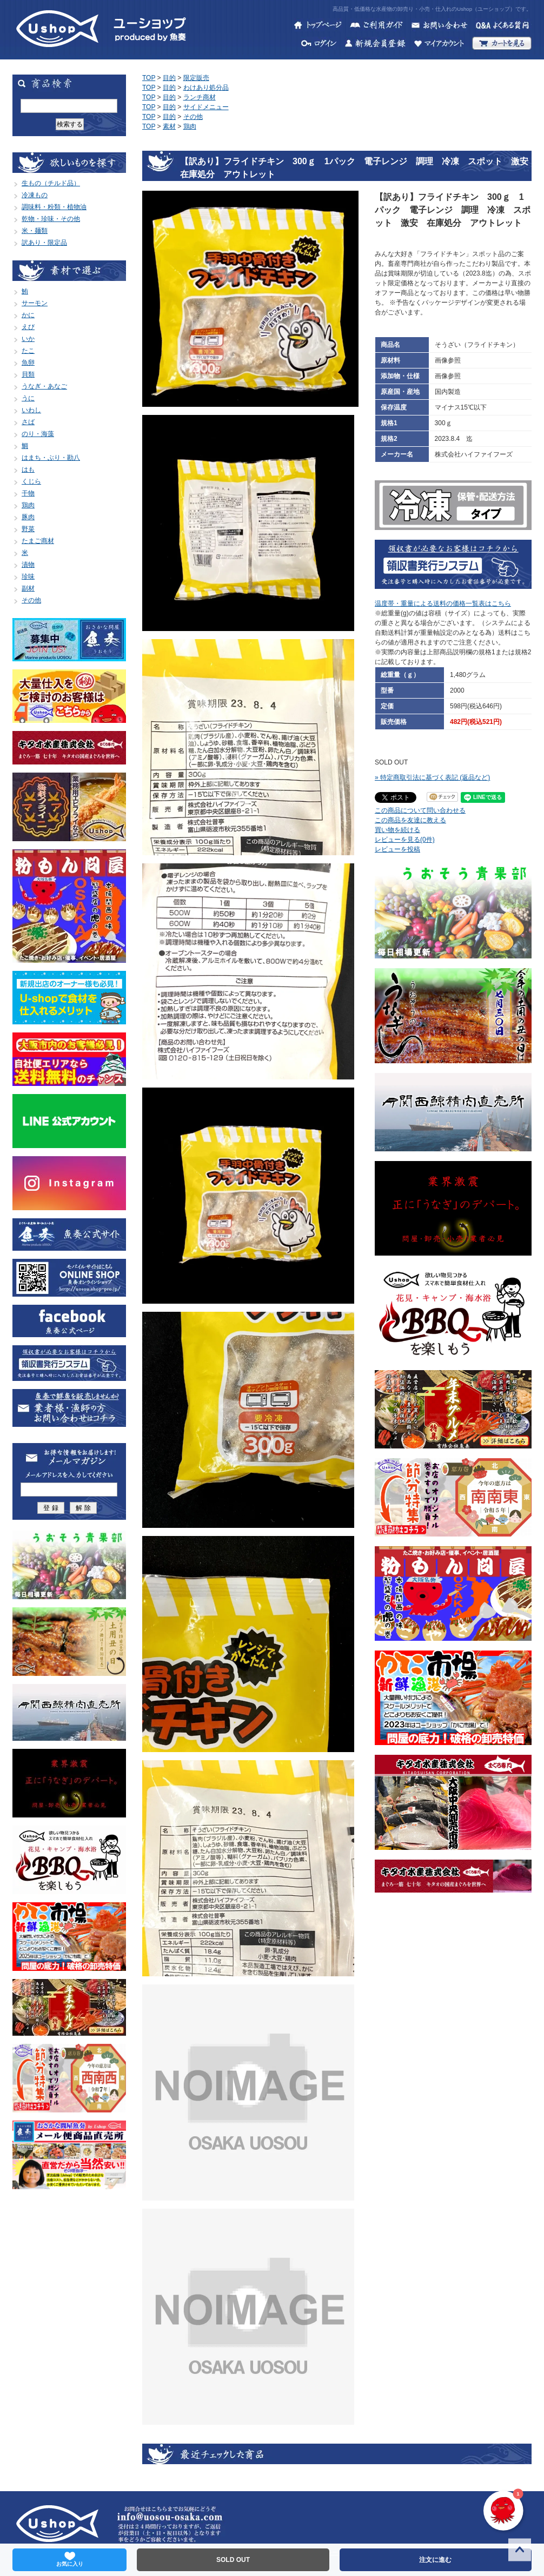 This screenshot has width=544, height=2576. I want to click on 素材, so click(169, 126).